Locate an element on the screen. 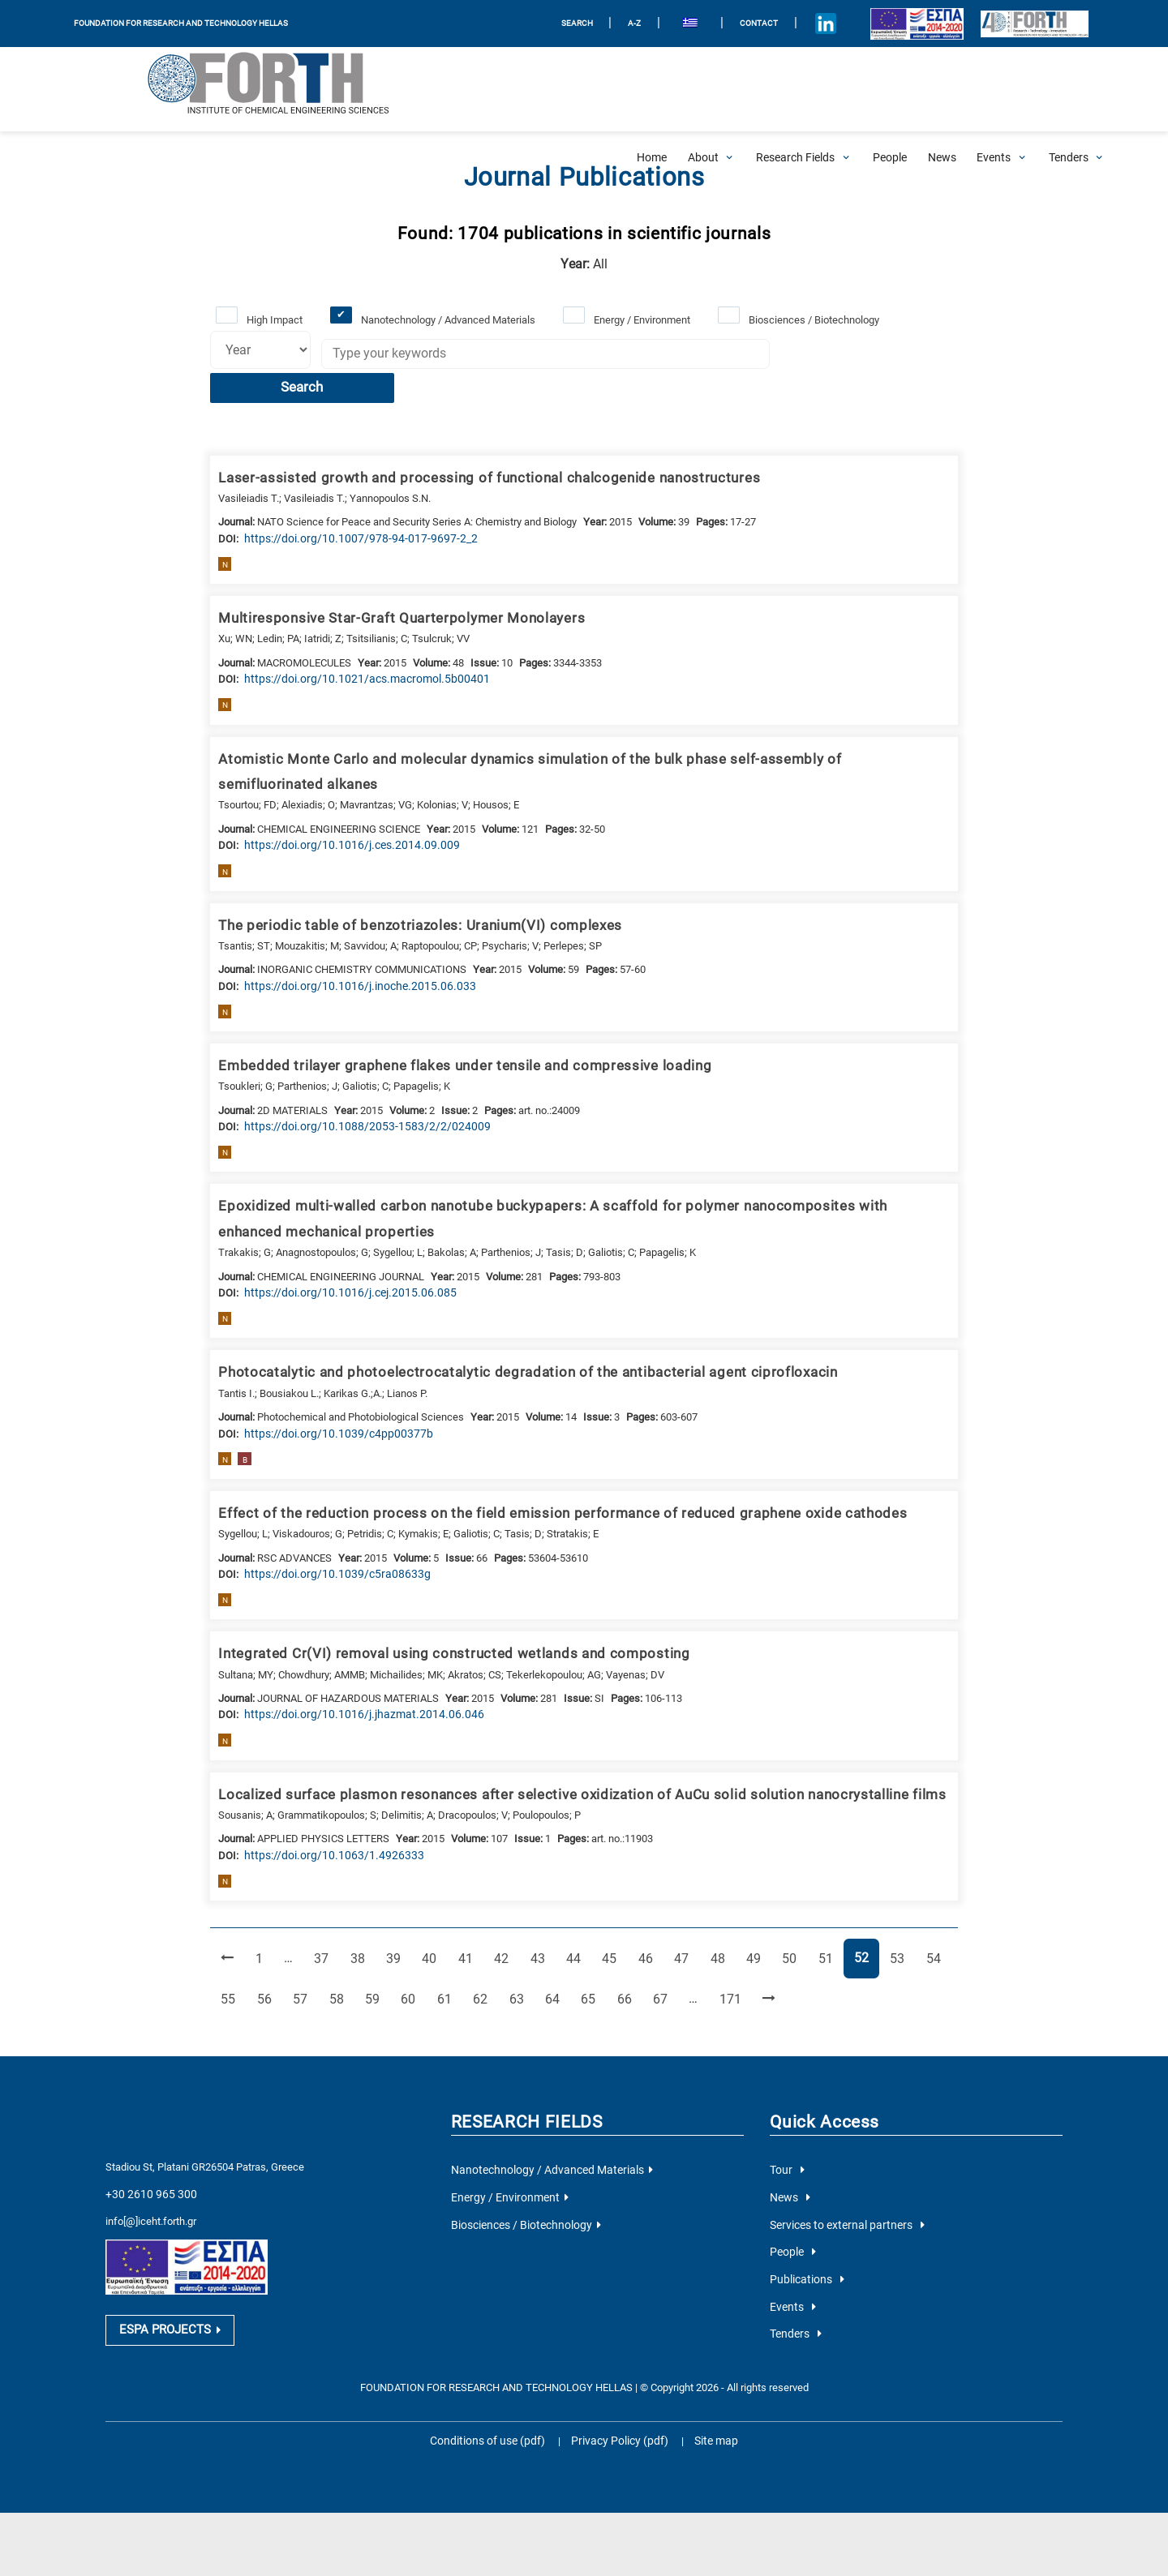  [Keywords] is located at coordinates (540, 355).